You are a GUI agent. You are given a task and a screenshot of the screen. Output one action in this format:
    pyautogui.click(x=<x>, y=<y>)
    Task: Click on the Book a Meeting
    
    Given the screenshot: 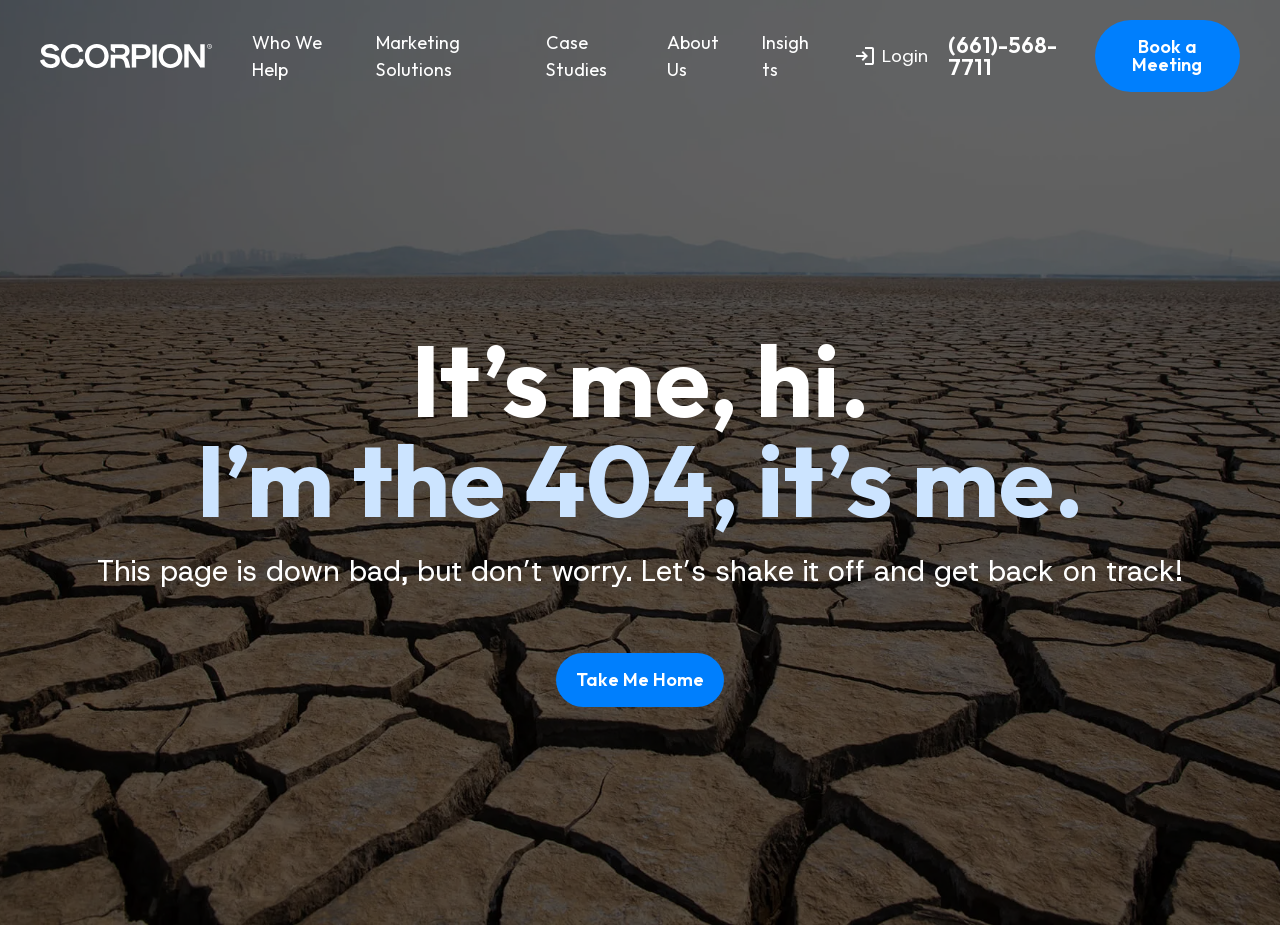 What is the action you would take?
    pyautogui.click(x=1167, y=55)
    